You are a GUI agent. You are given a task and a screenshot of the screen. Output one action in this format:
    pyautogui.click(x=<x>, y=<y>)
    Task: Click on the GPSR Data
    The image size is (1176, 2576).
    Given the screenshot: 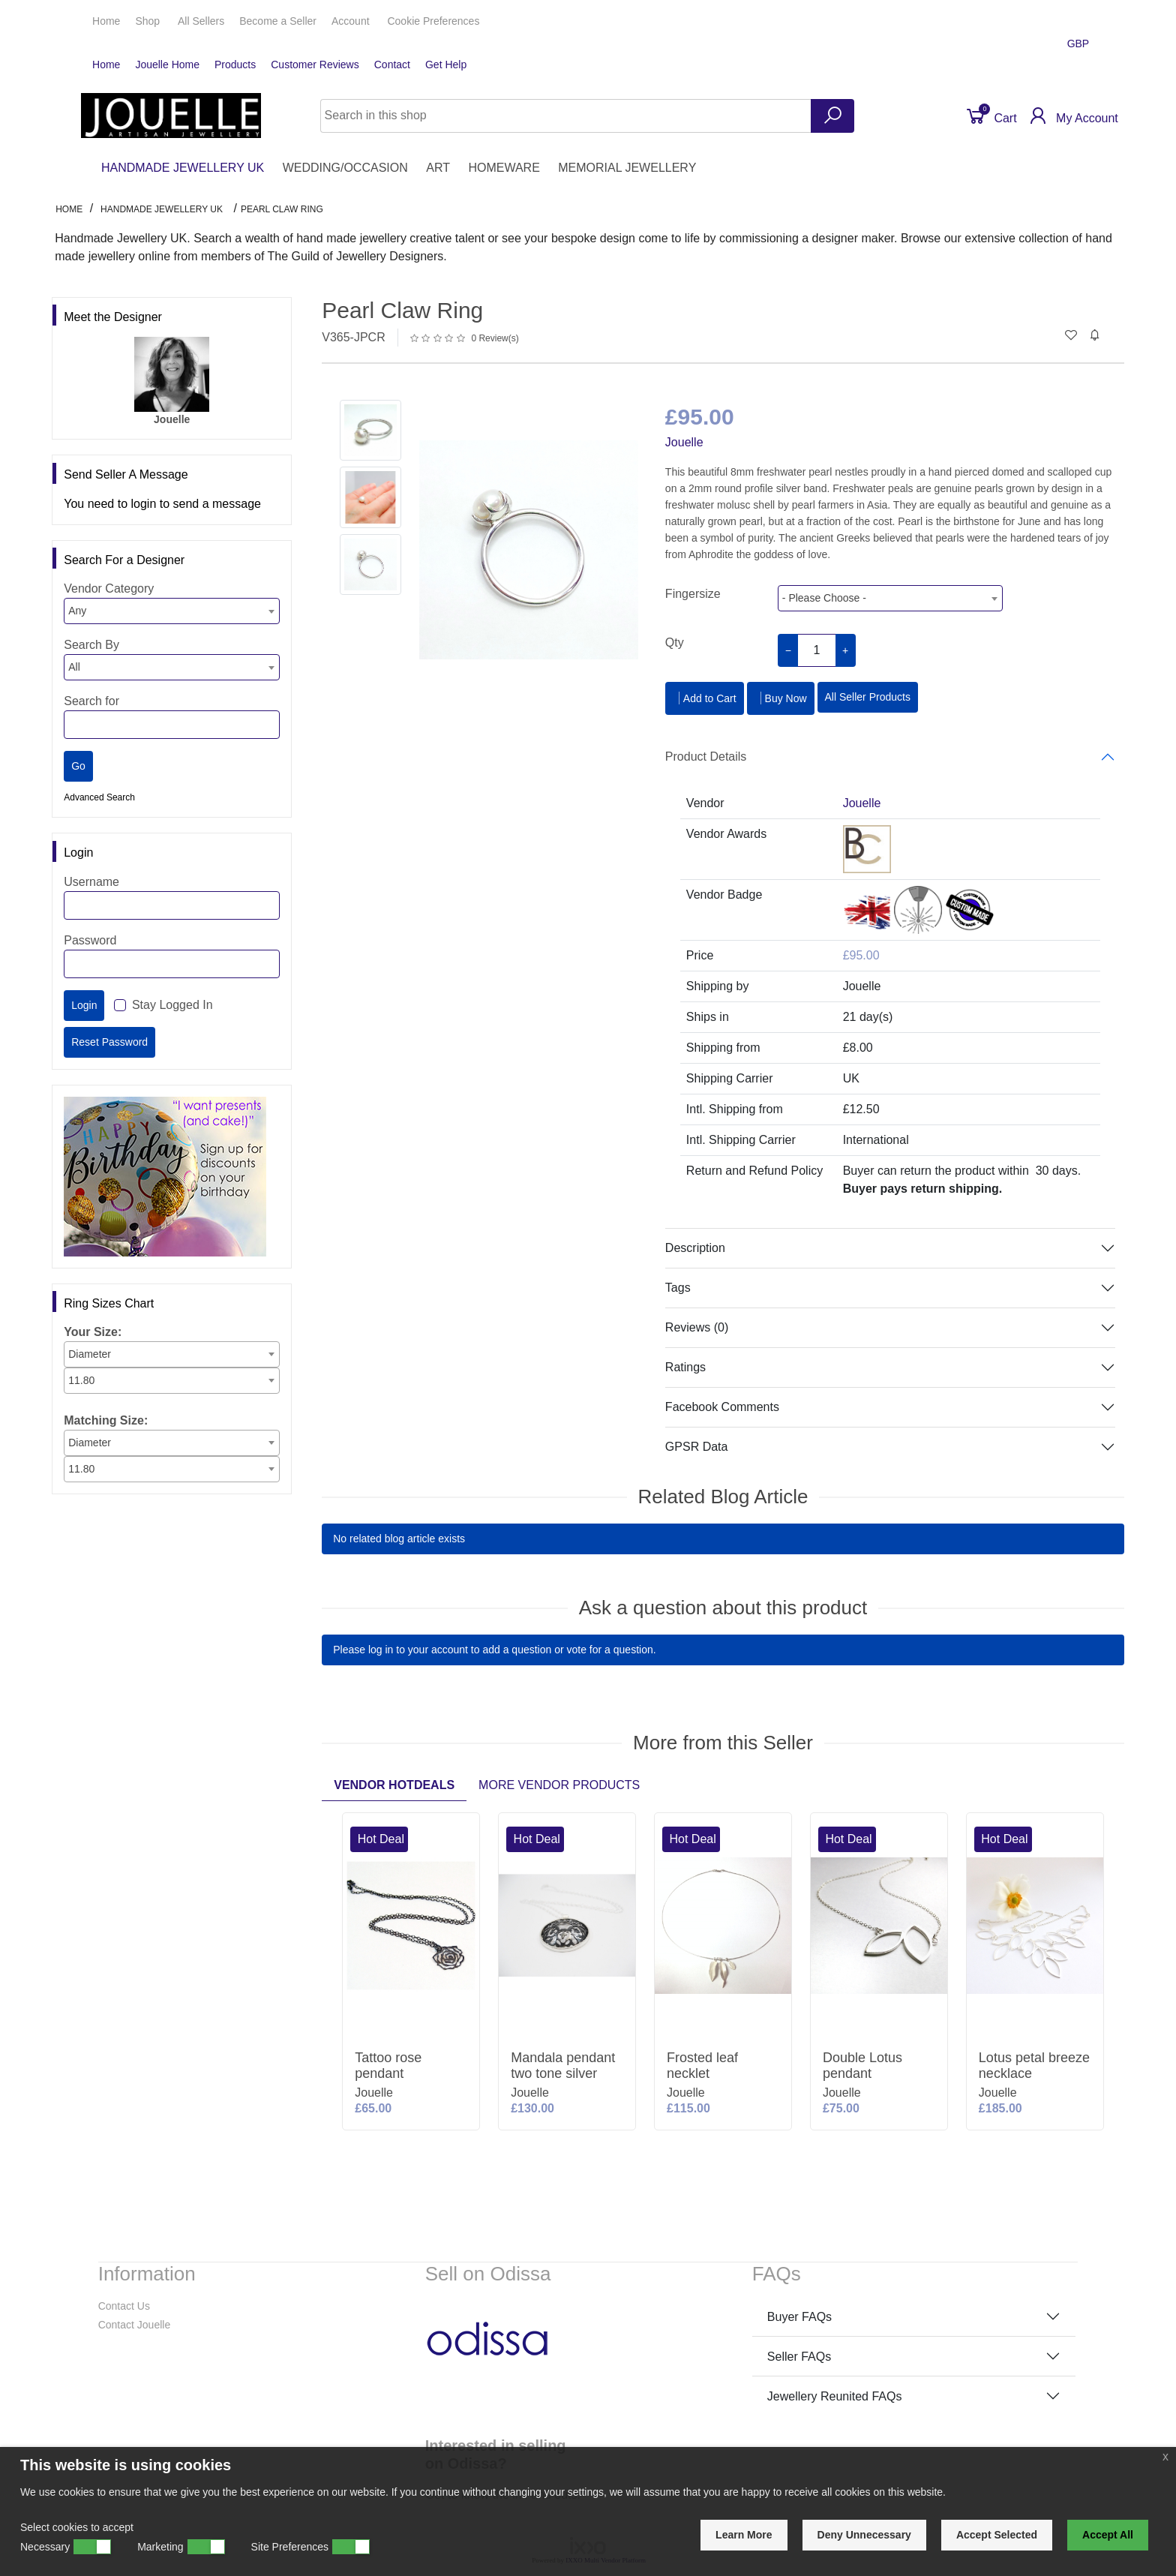 What is the action you would take?
    pyautogui.click(x=696, y=1446)
    